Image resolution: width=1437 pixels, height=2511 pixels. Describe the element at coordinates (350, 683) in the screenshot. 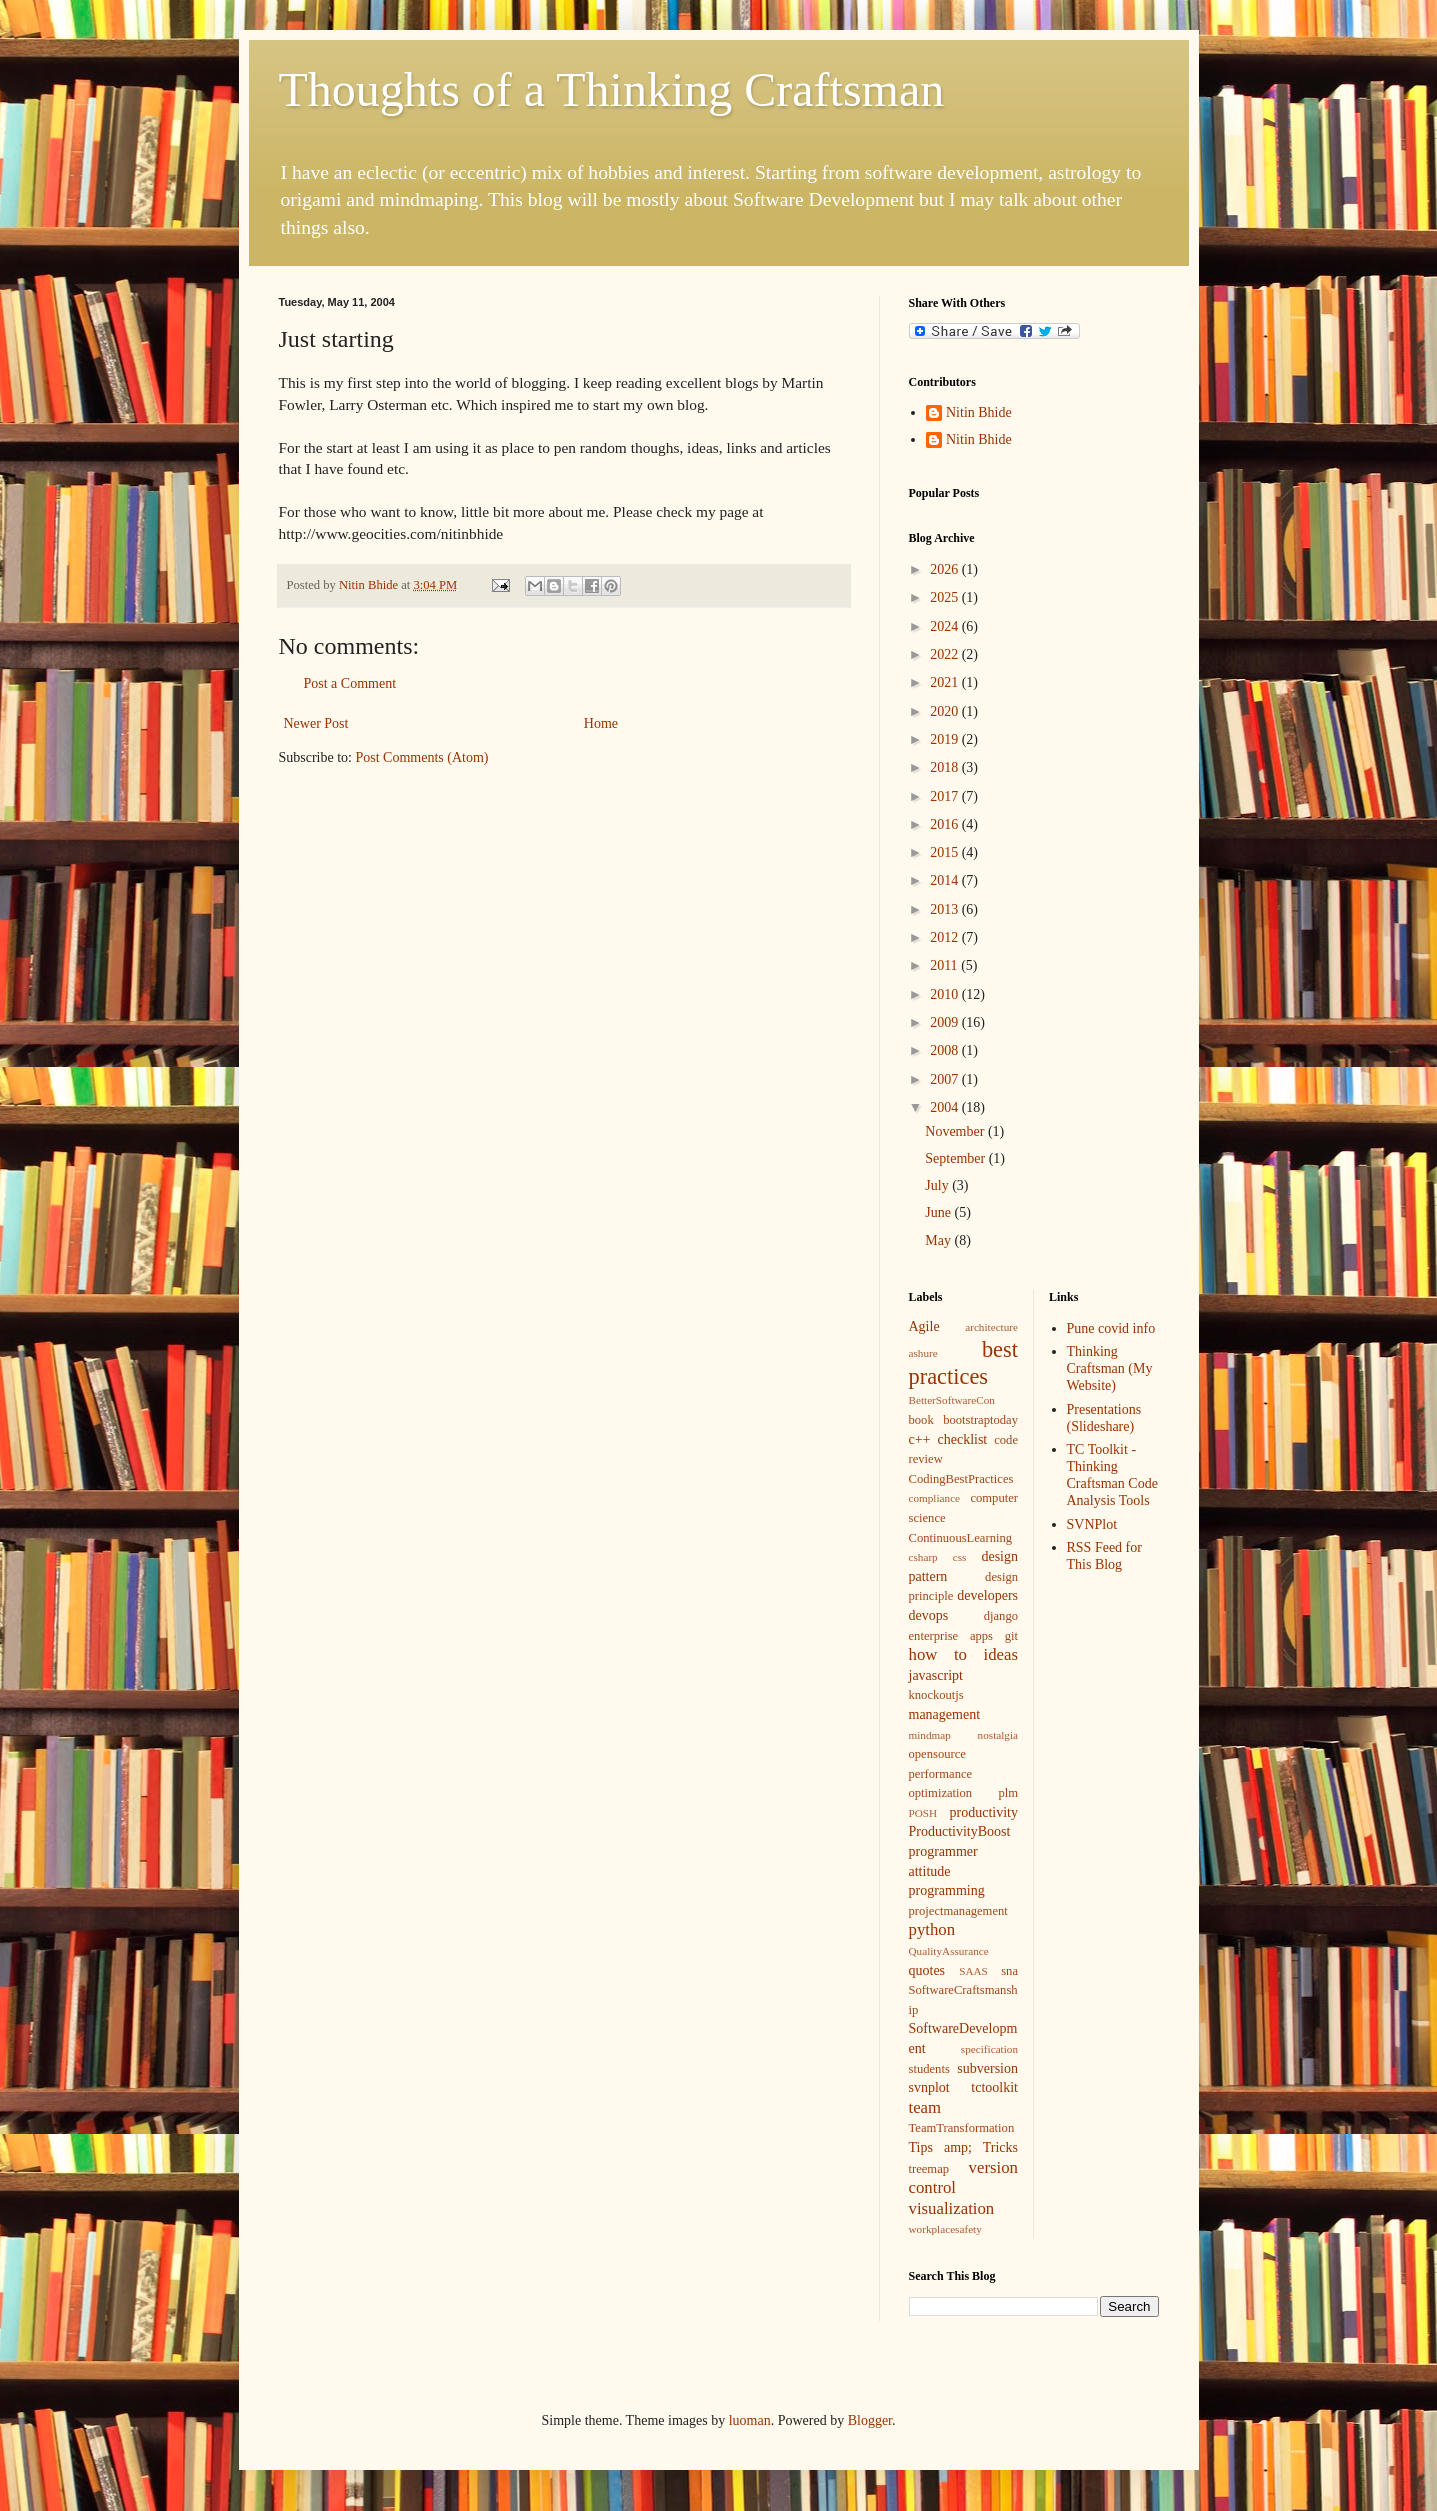

I see `Post a Comment` at that location.